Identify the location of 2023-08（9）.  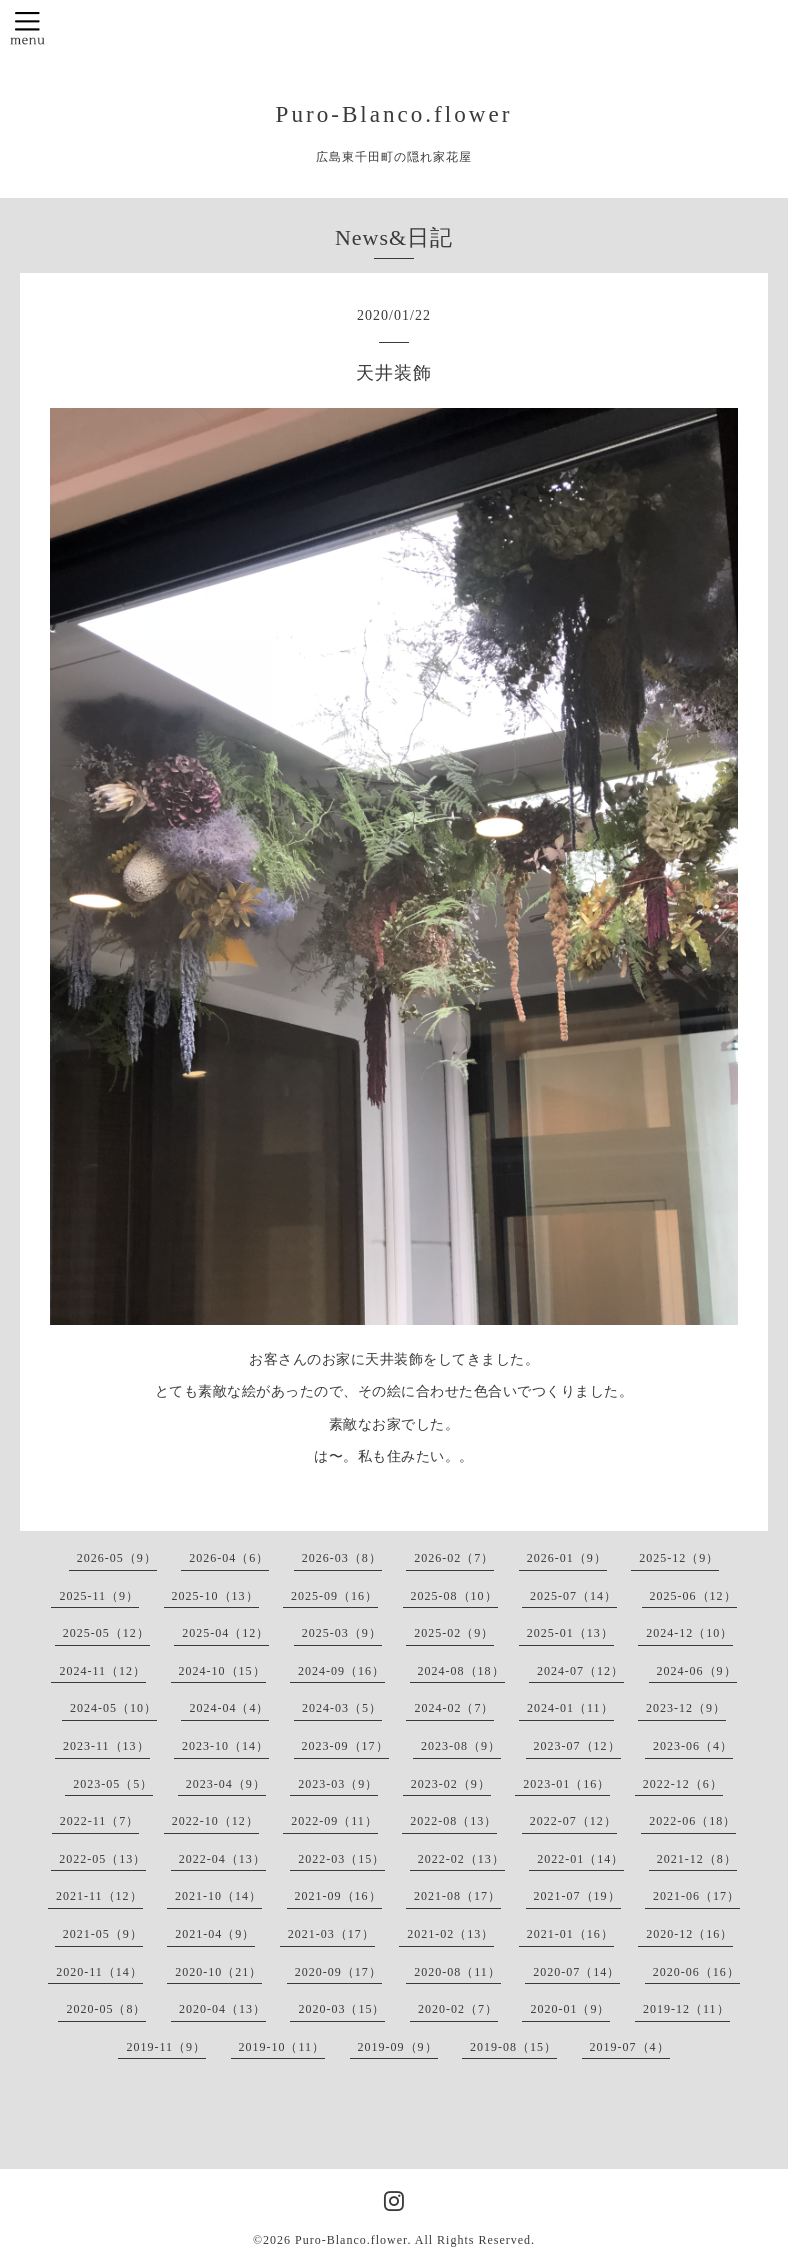
(461, 1746).